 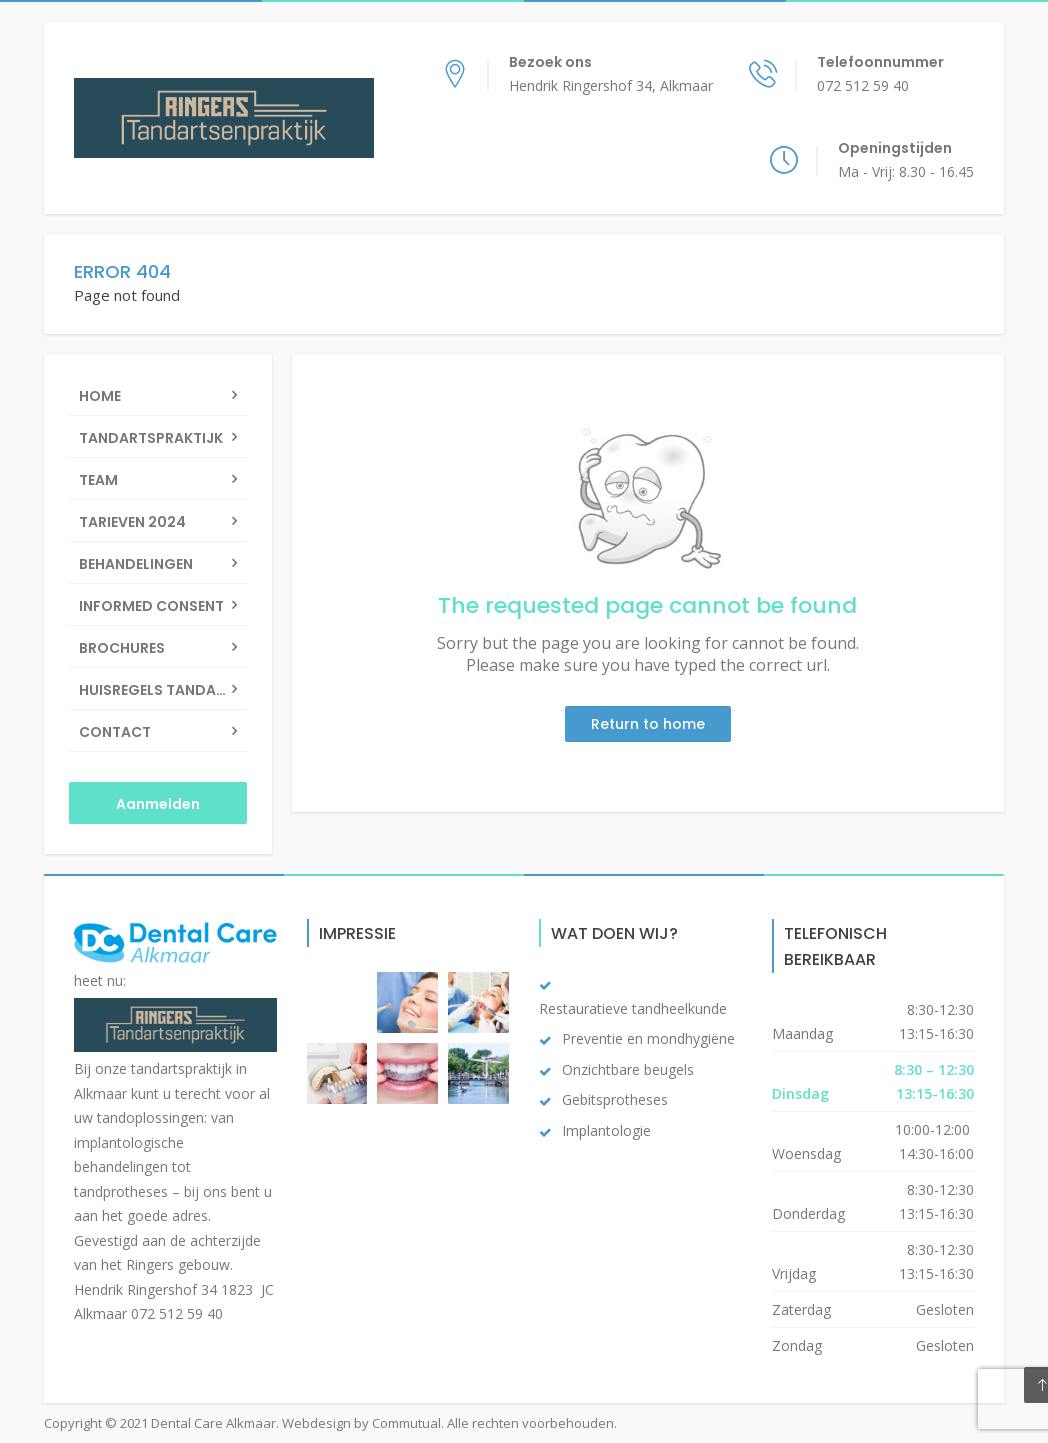 I want to click on Restauratieve tandheelkunde, so click(x=633, y=1008).